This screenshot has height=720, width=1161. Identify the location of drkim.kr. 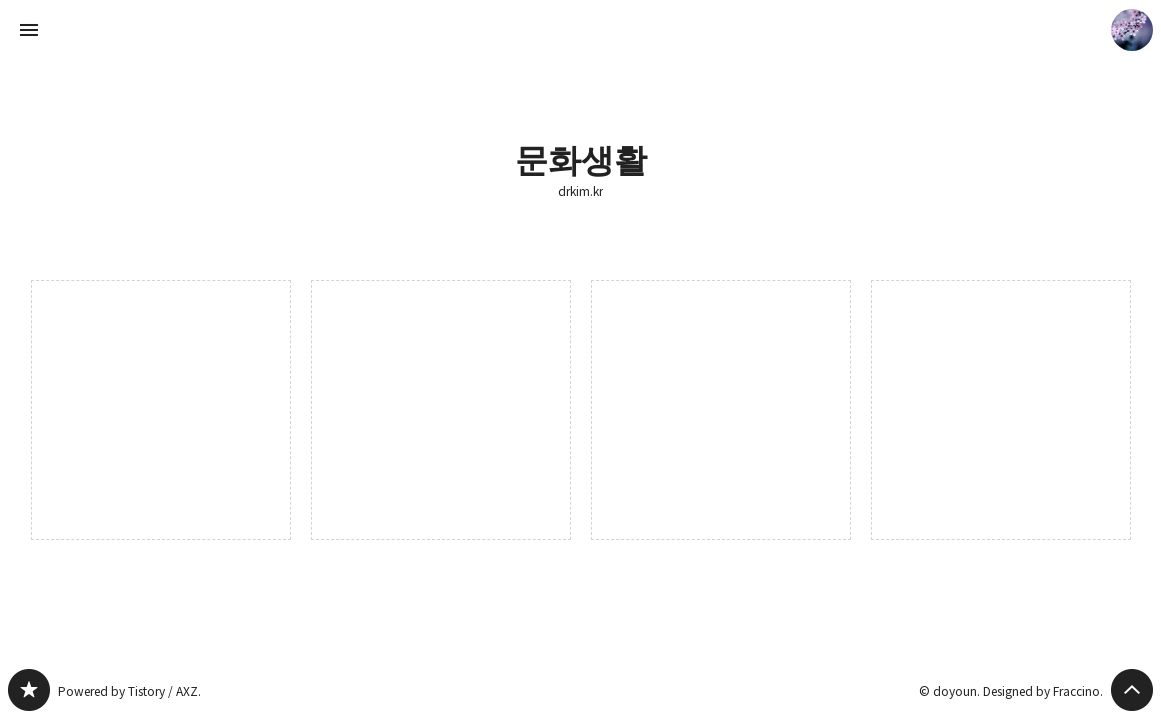
(580, 191).